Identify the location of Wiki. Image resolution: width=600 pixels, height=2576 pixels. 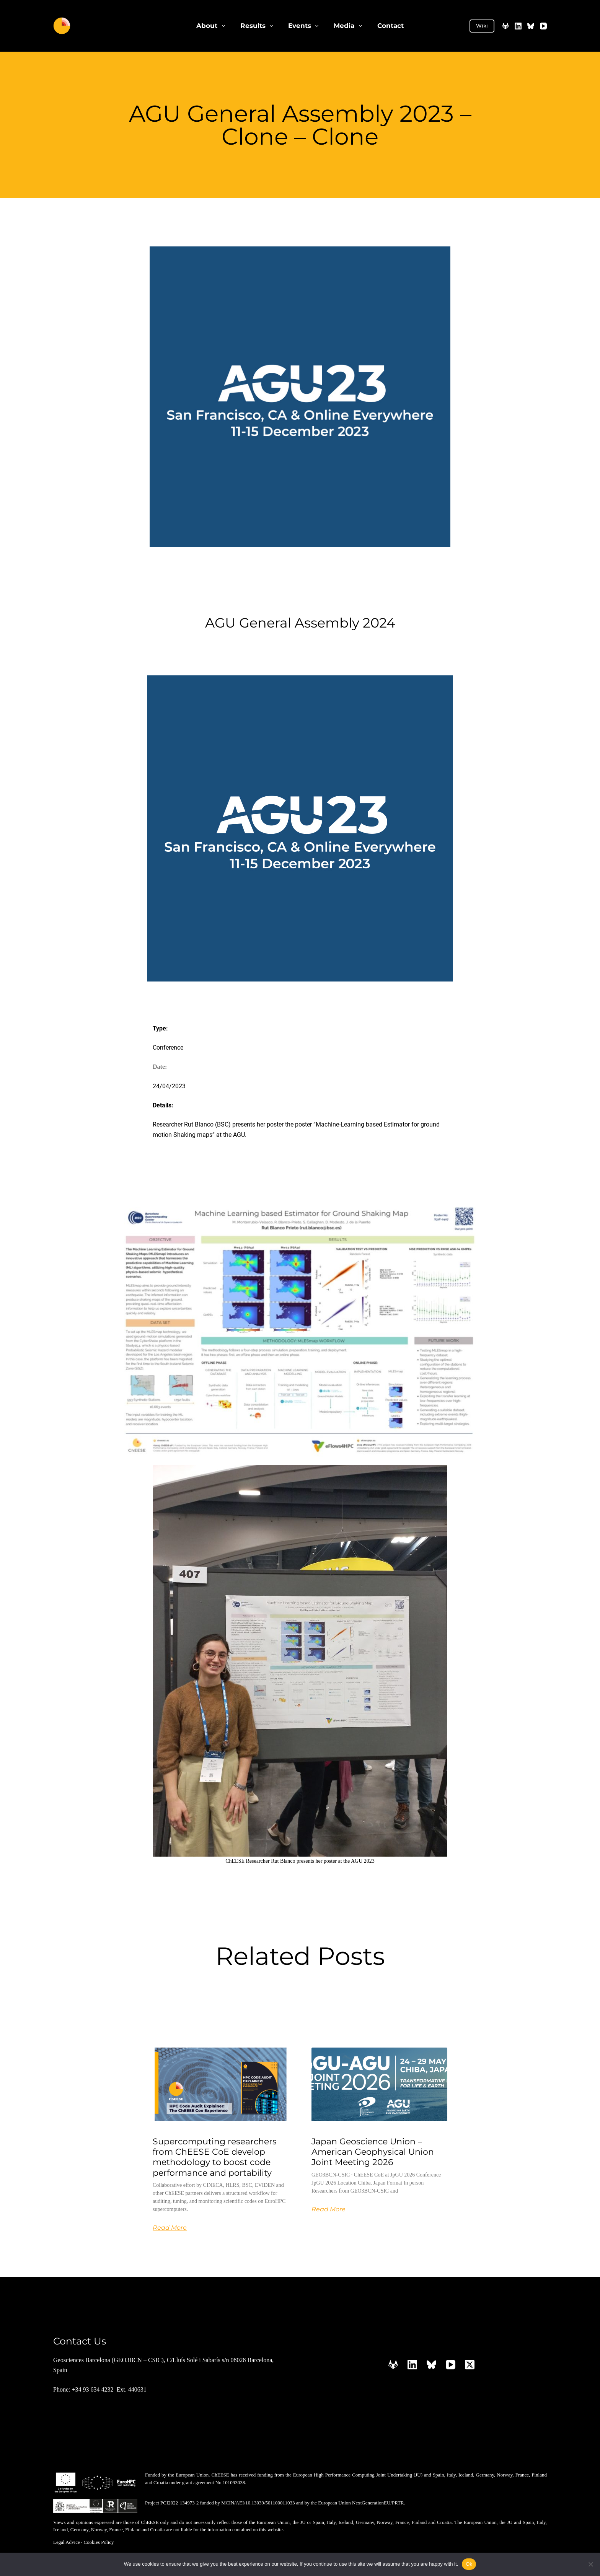
(482, 26).